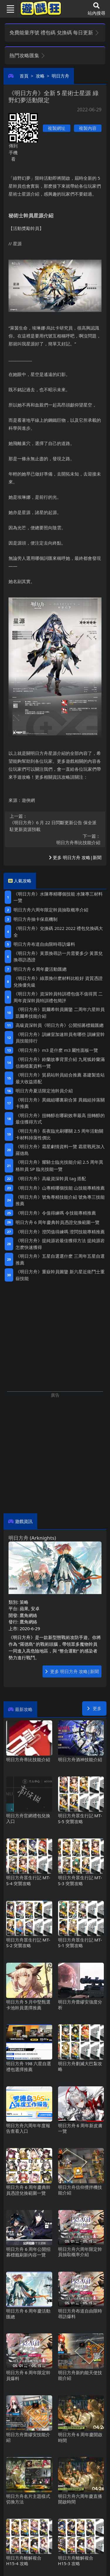 This screenshot has height=2576, width=110. What do you see at coordinates (58, 897) in the screenshot?
I see `《明日方舟》水陳專精哪個技能 水陳專三材料一覽` at bounding box center [58, 897].